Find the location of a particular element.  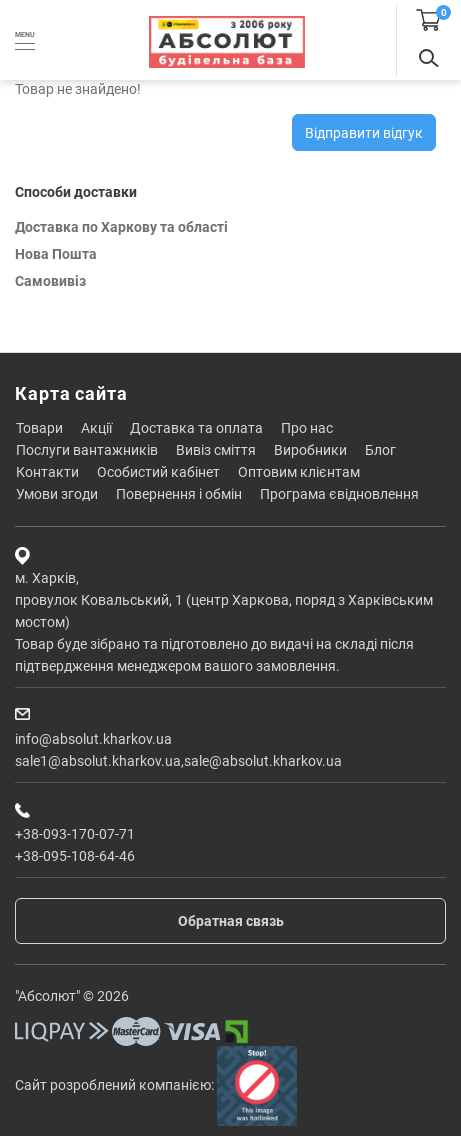

Обратная связь is located at coordinates (231, 921).